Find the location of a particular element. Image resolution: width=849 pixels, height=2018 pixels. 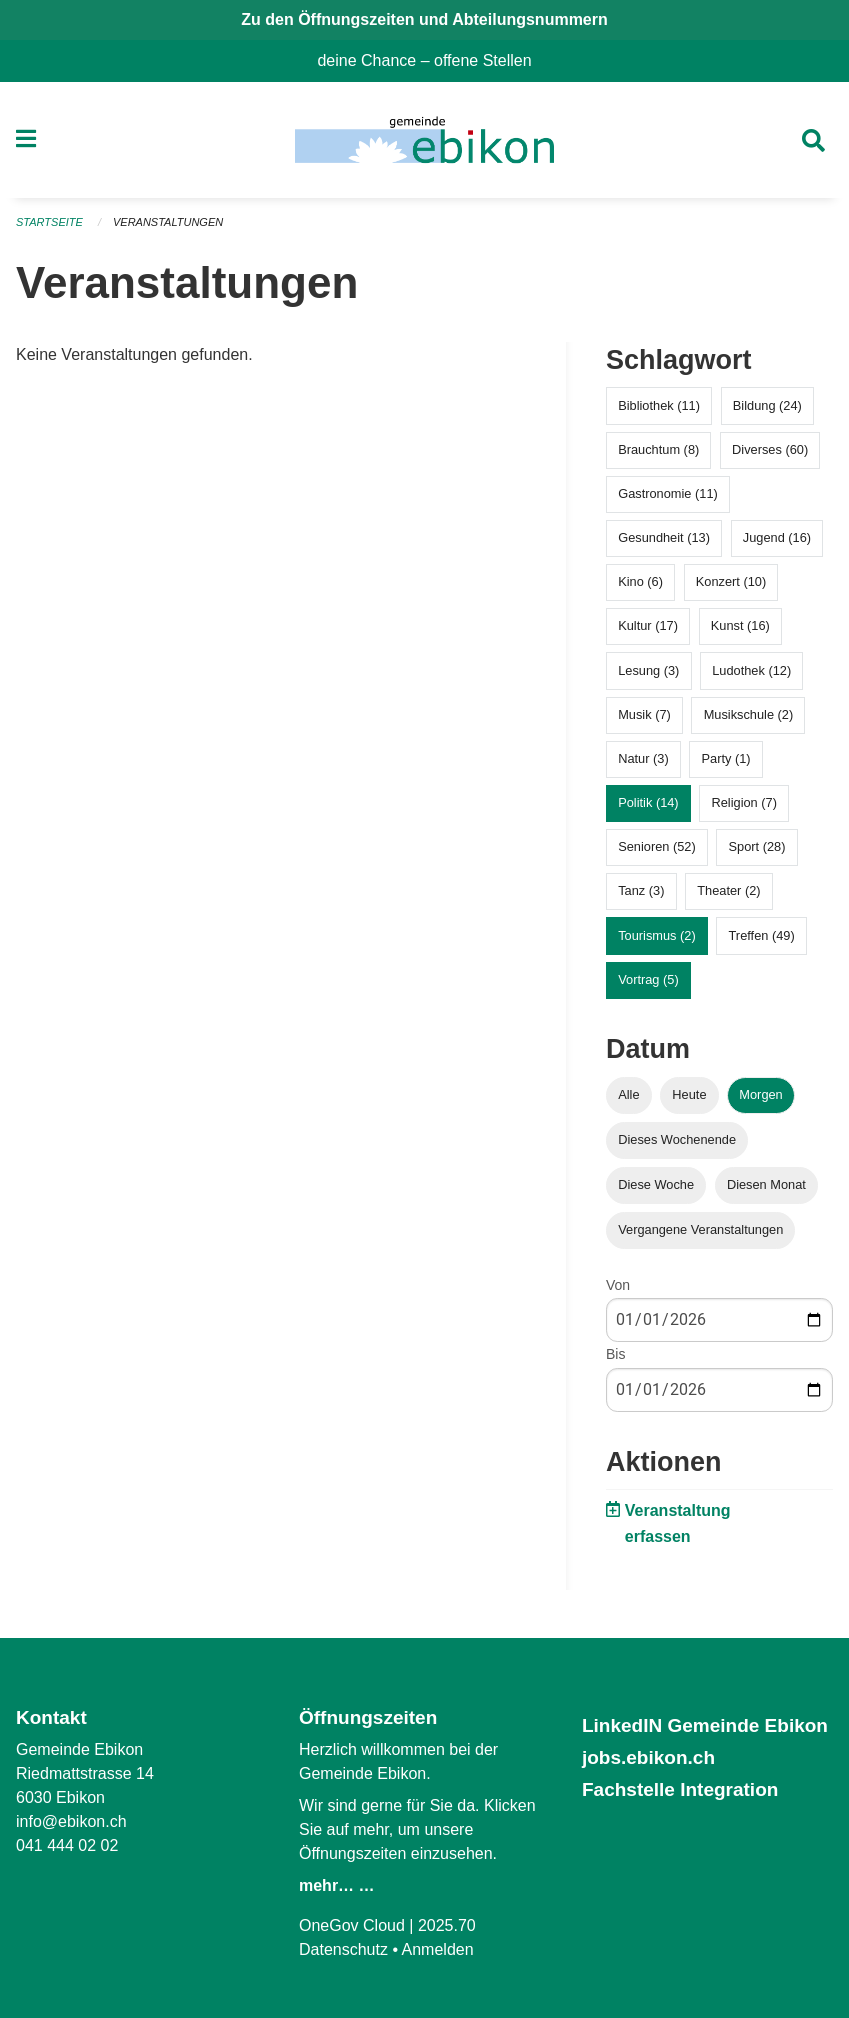

Lesung (3) is located at coordinates (648, 670).